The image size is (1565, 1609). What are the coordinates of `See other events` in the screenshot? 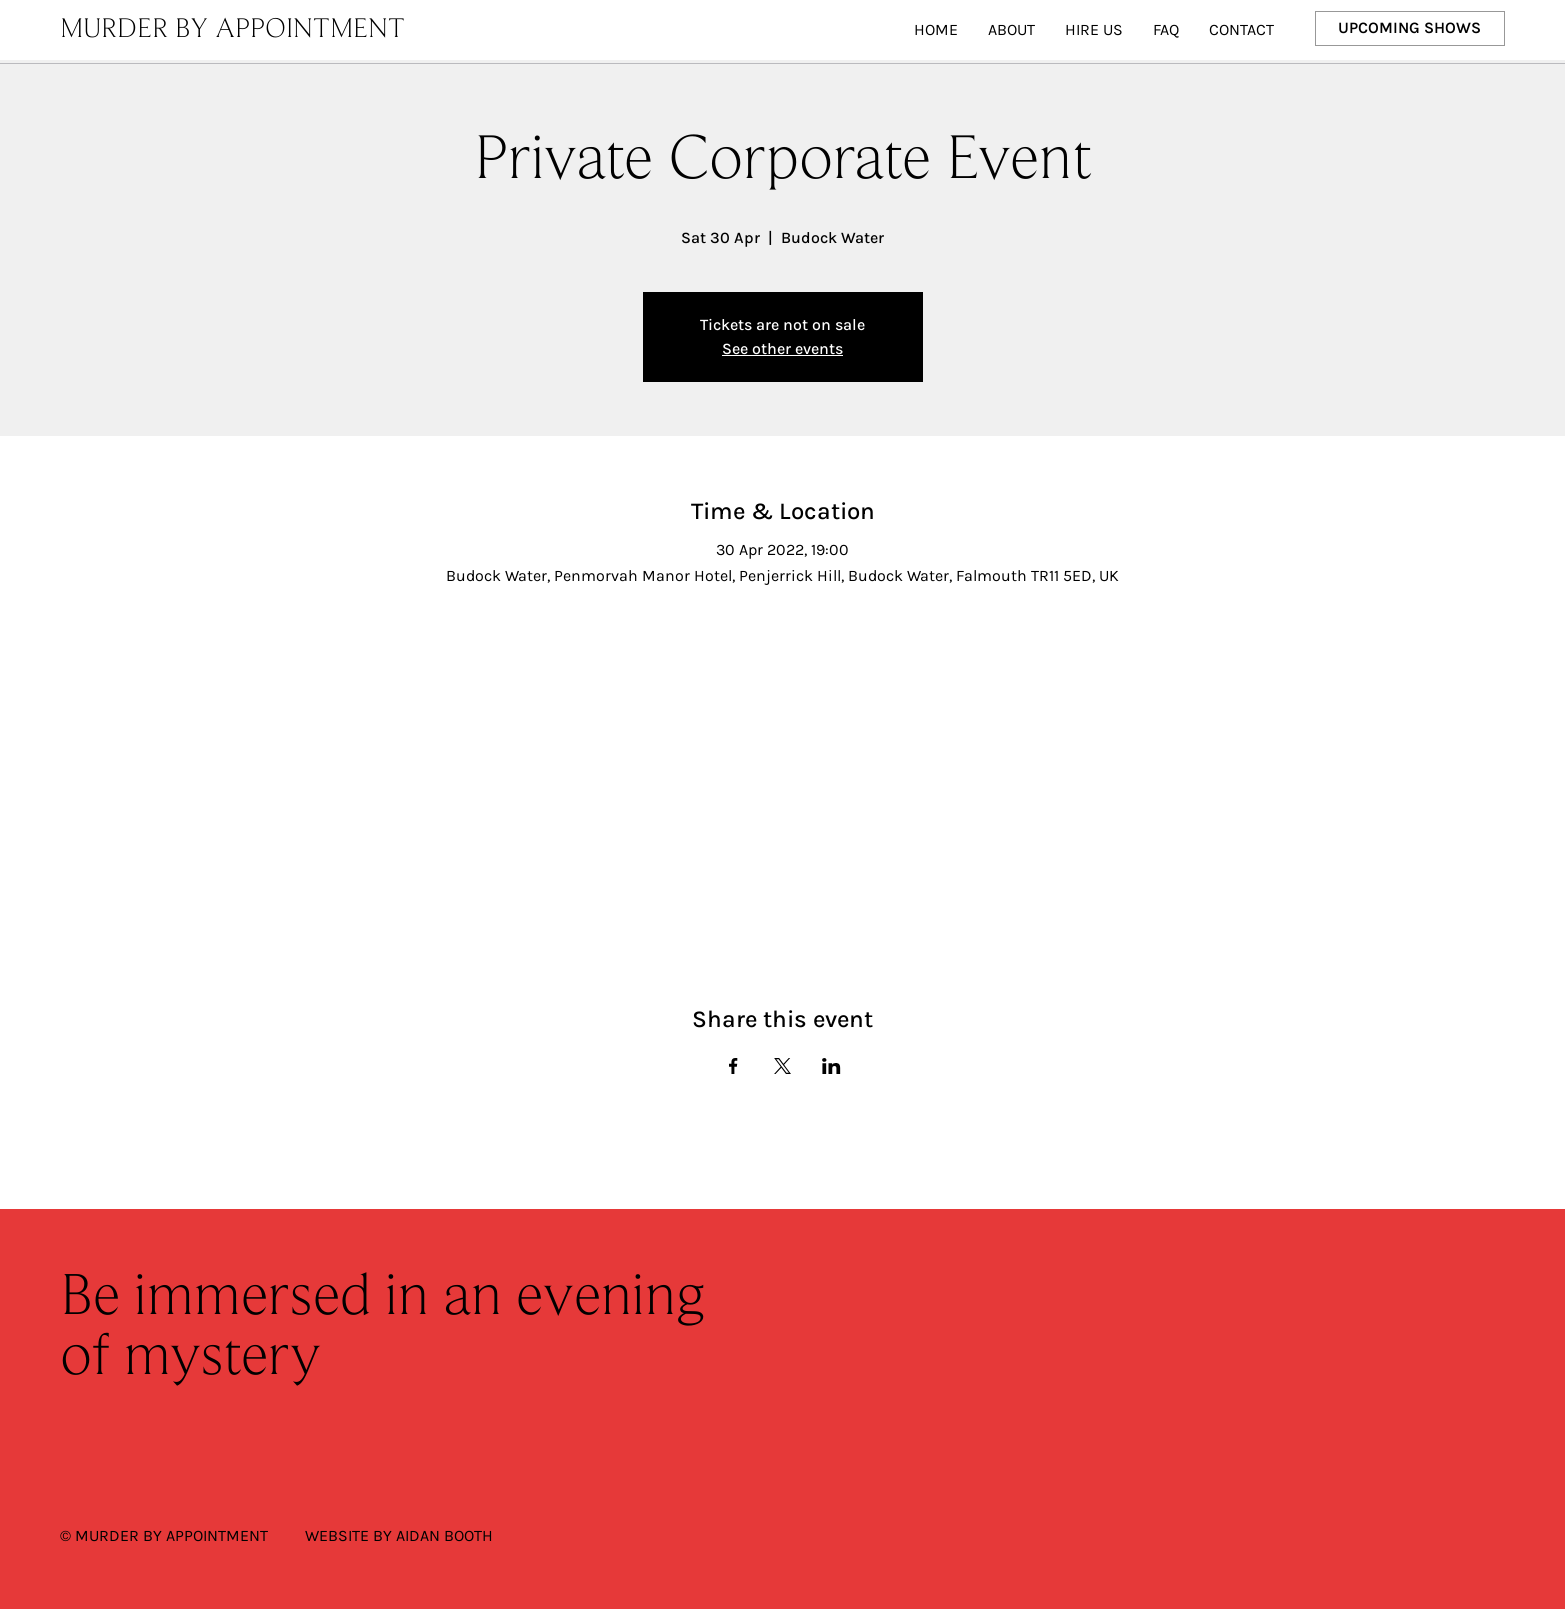 It's located at (782, 348).